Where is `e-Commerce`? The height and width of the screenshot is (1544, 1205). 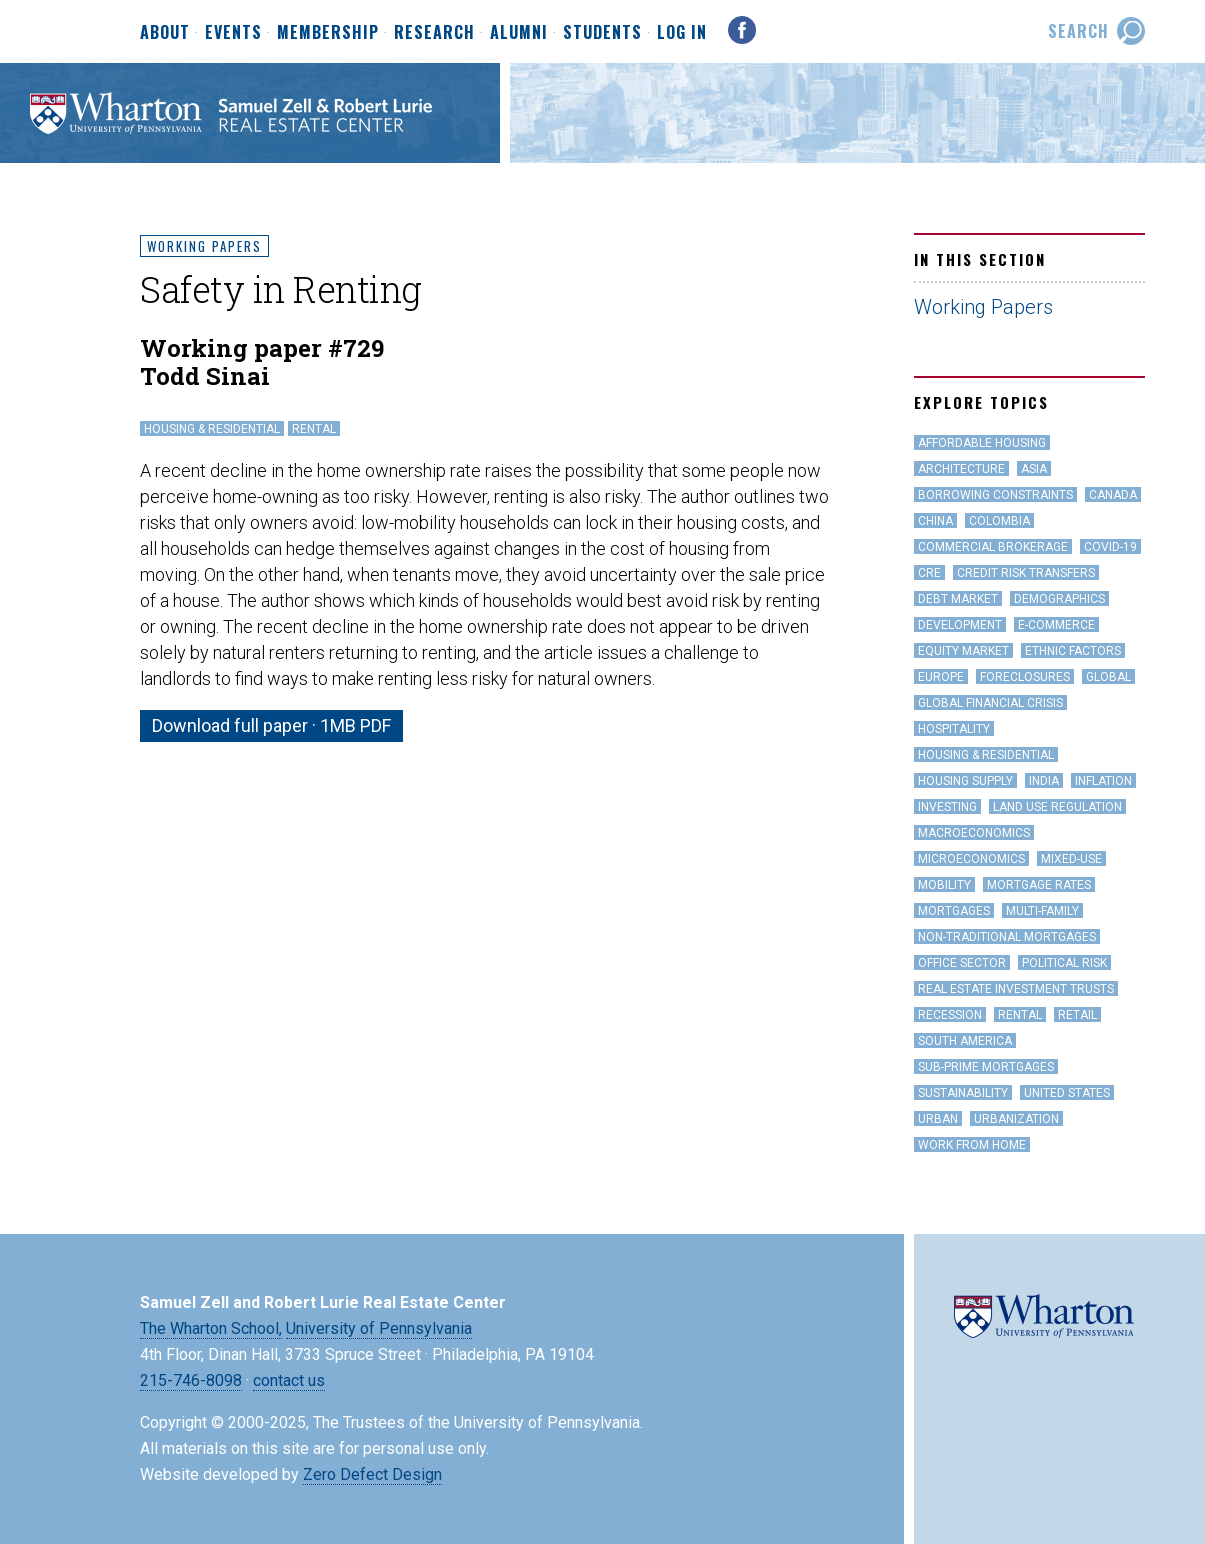
e-Commerce is located at coordinates (1056, 625).